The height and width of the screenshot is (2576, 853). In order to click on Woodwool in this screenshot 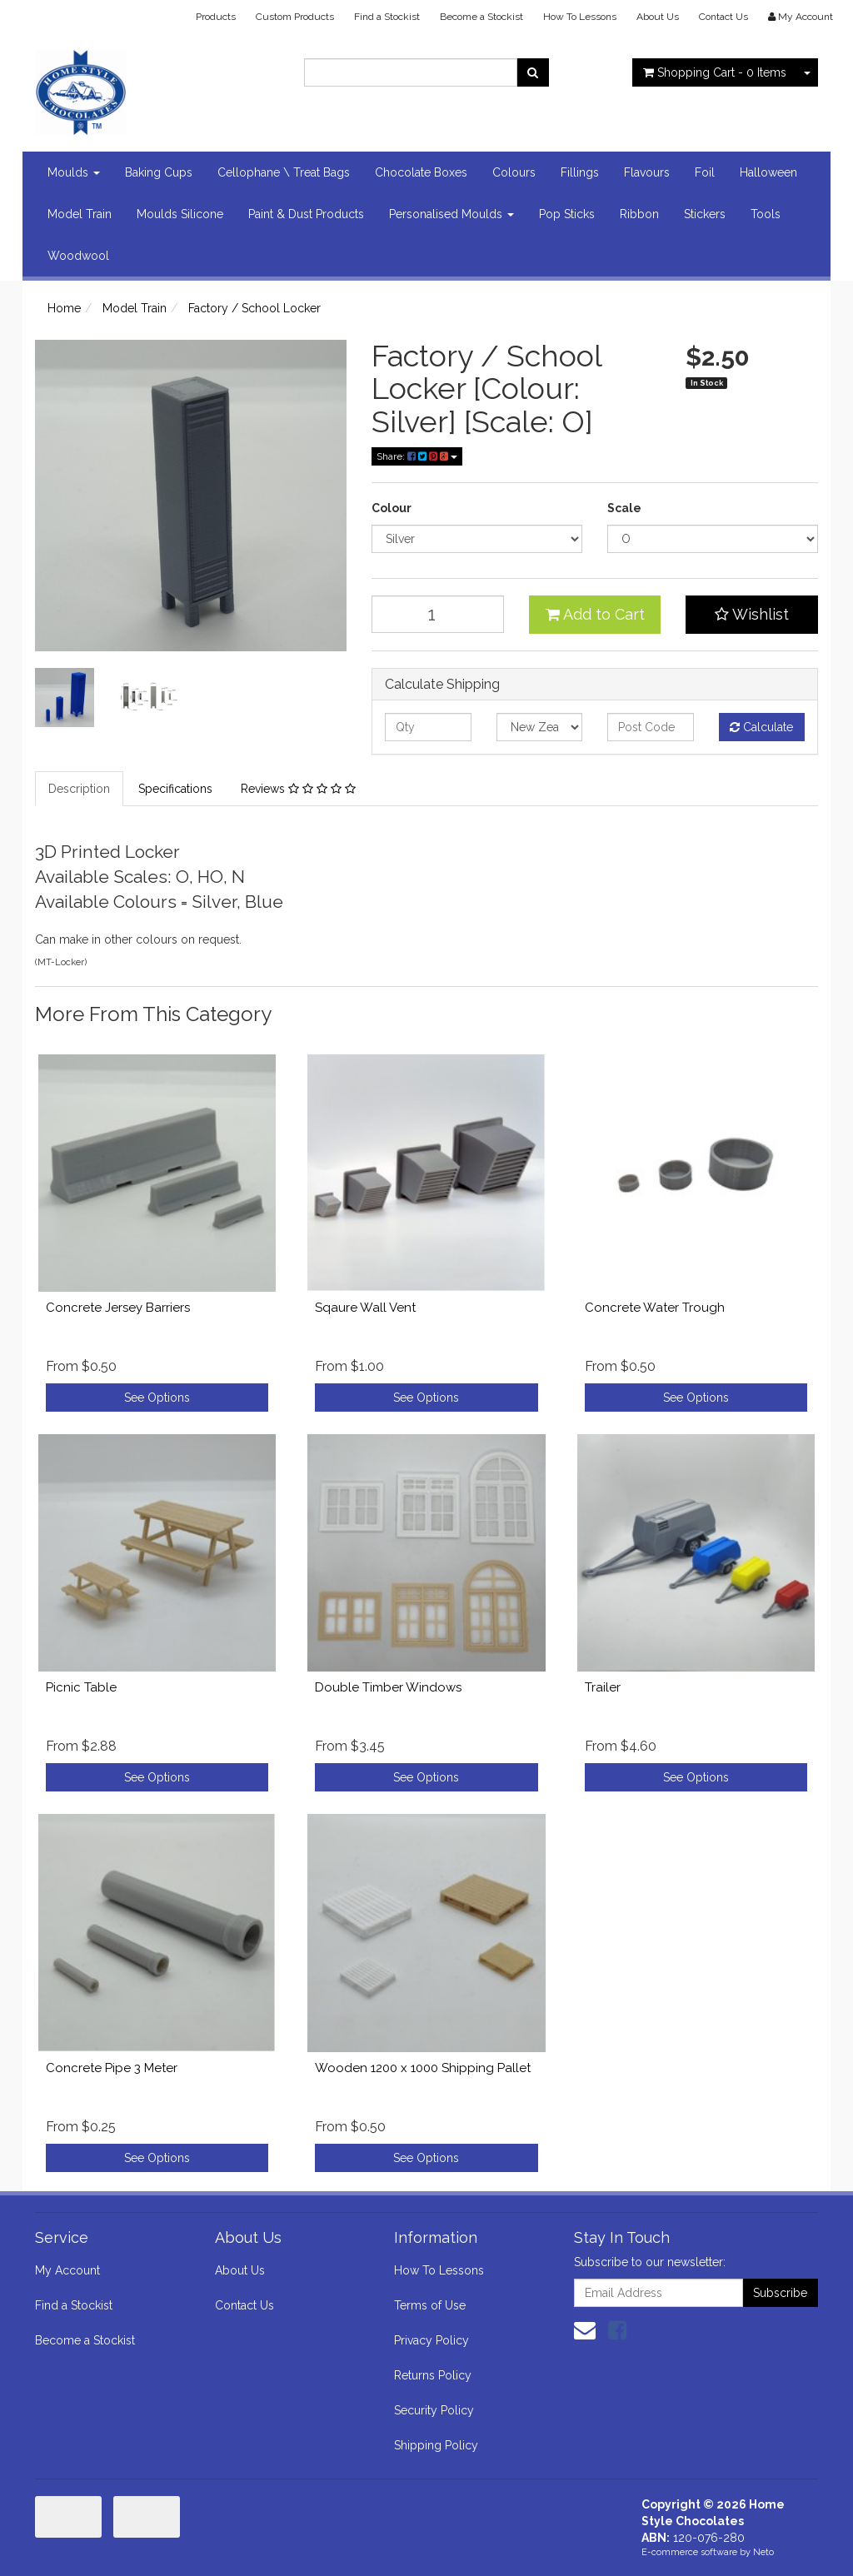, I will do `click(78, 255)`.